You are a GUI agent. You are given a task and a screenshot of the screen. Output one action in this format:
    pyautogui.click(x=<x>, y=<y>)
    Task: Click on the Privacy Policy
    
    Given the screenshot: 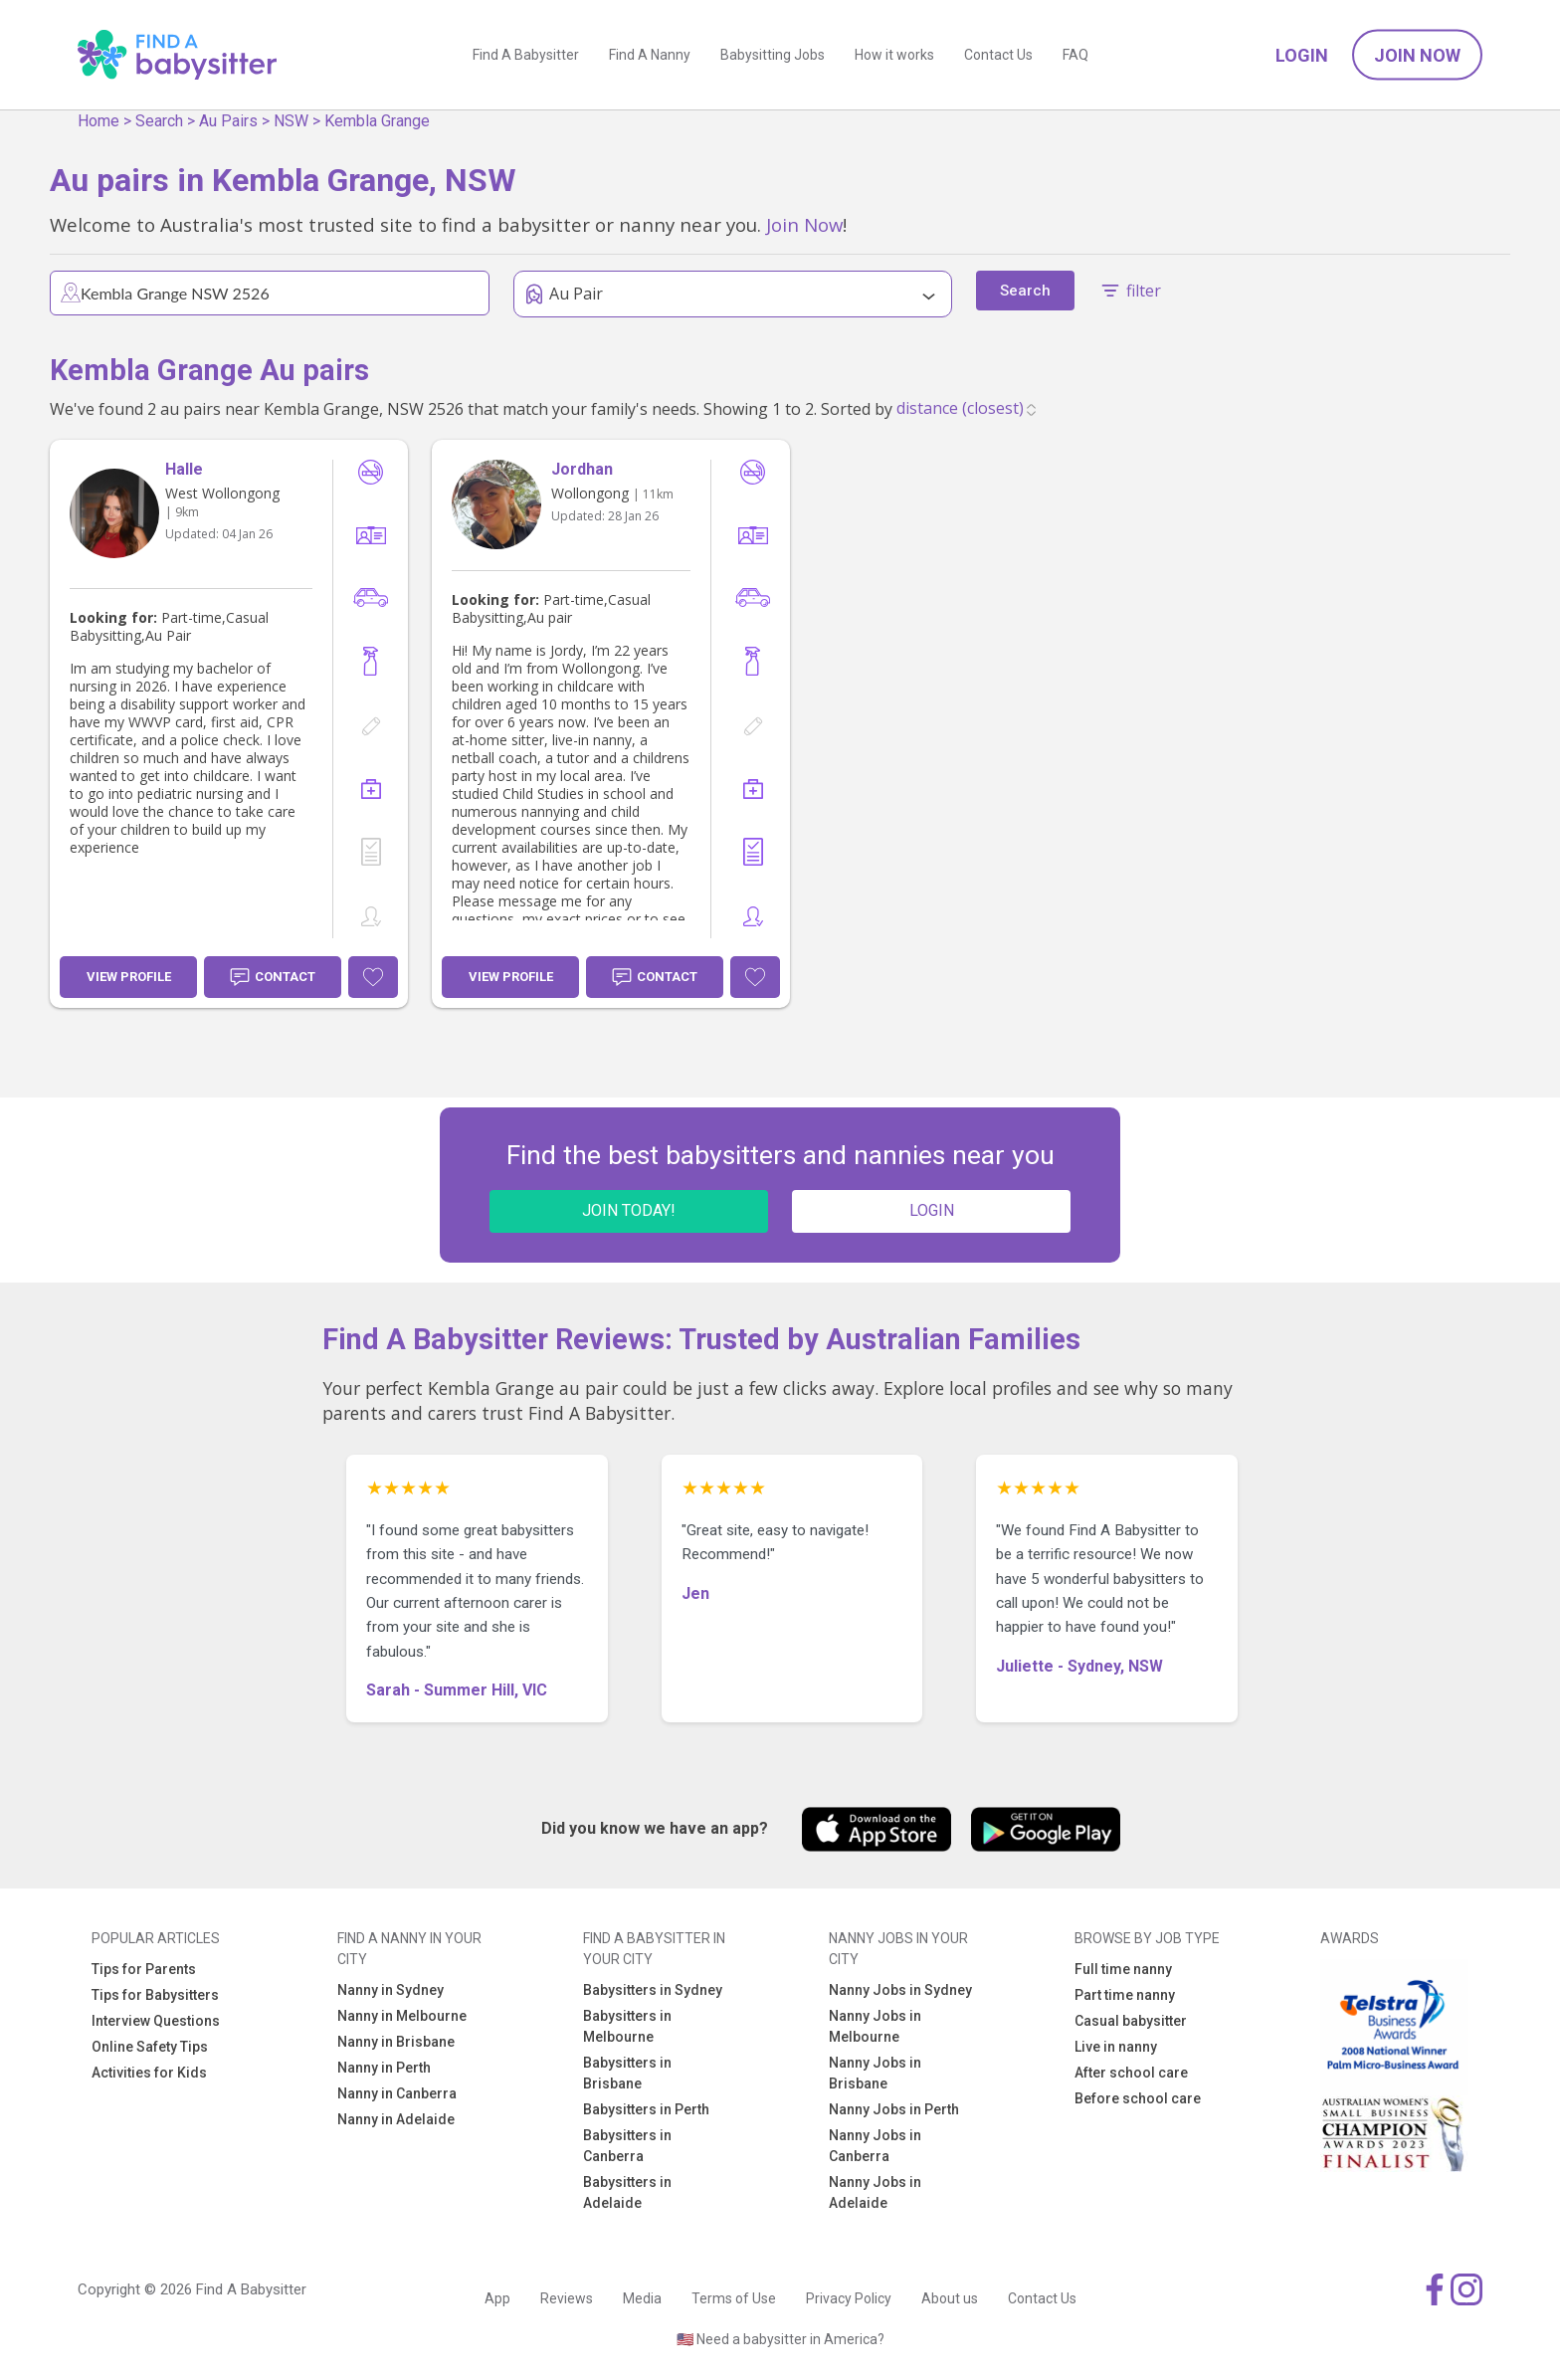 What is the action you would take?
    pyautogui.click(x=848, y=2298)
    